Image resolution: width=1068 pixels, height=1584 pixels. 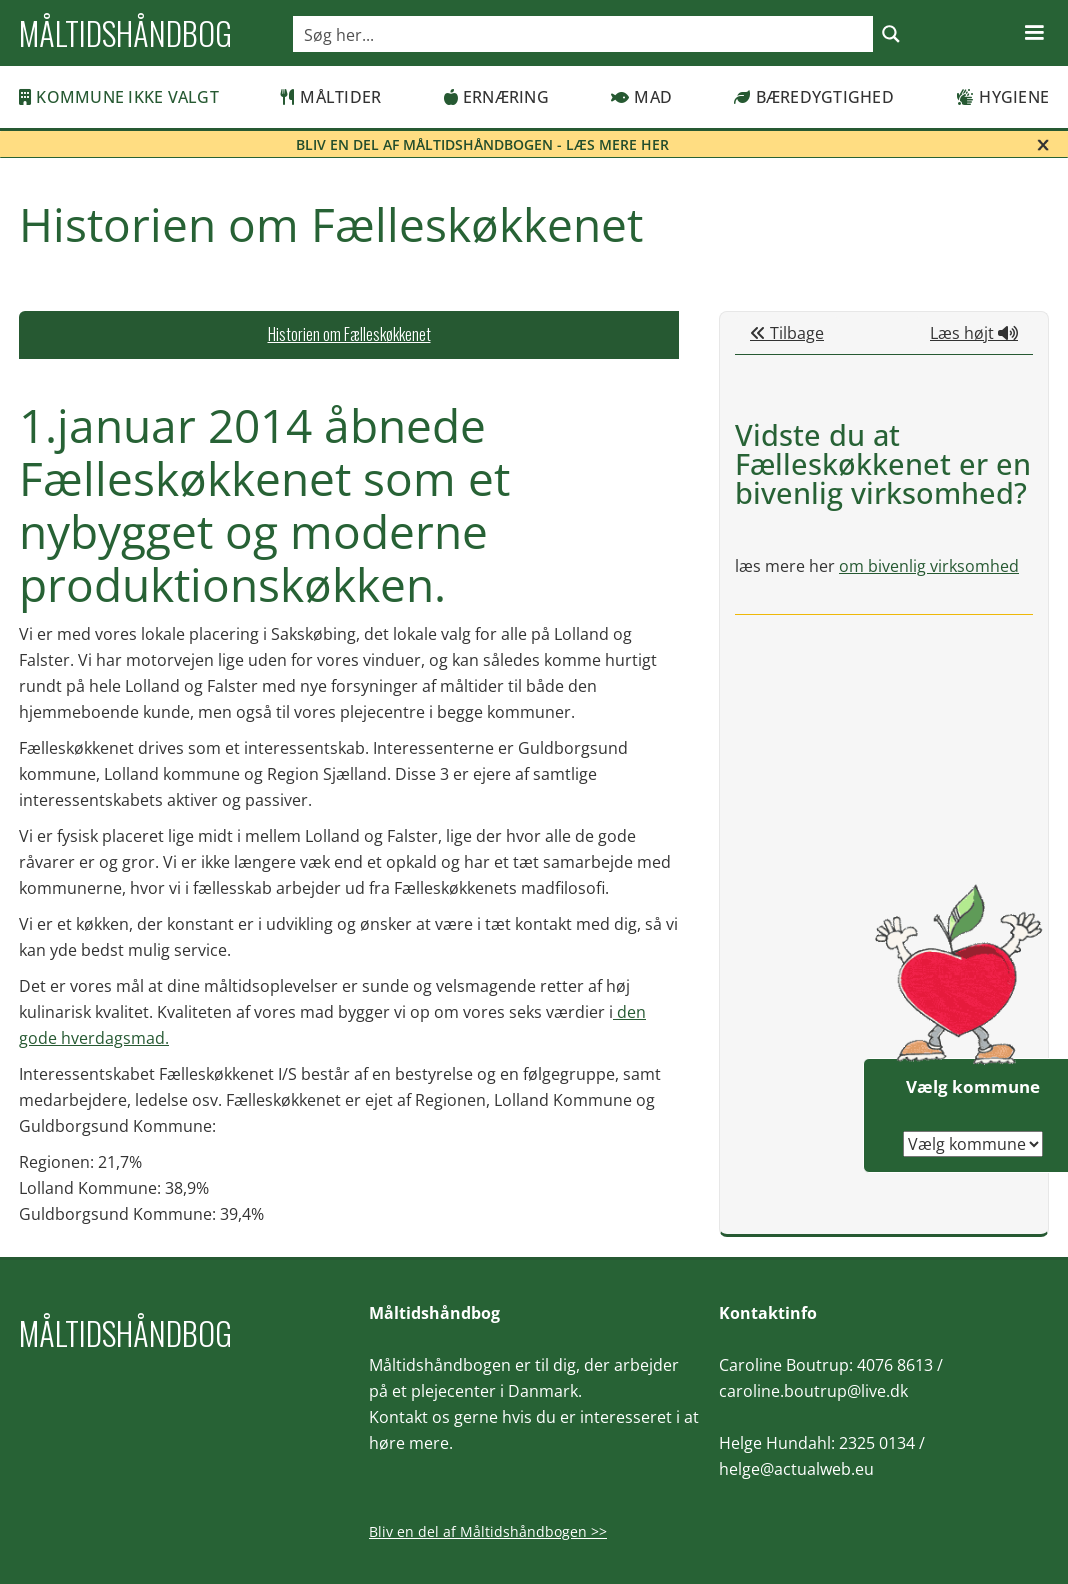 I want to click on om bivenlig virksomhed, so click(x=929, y=566).